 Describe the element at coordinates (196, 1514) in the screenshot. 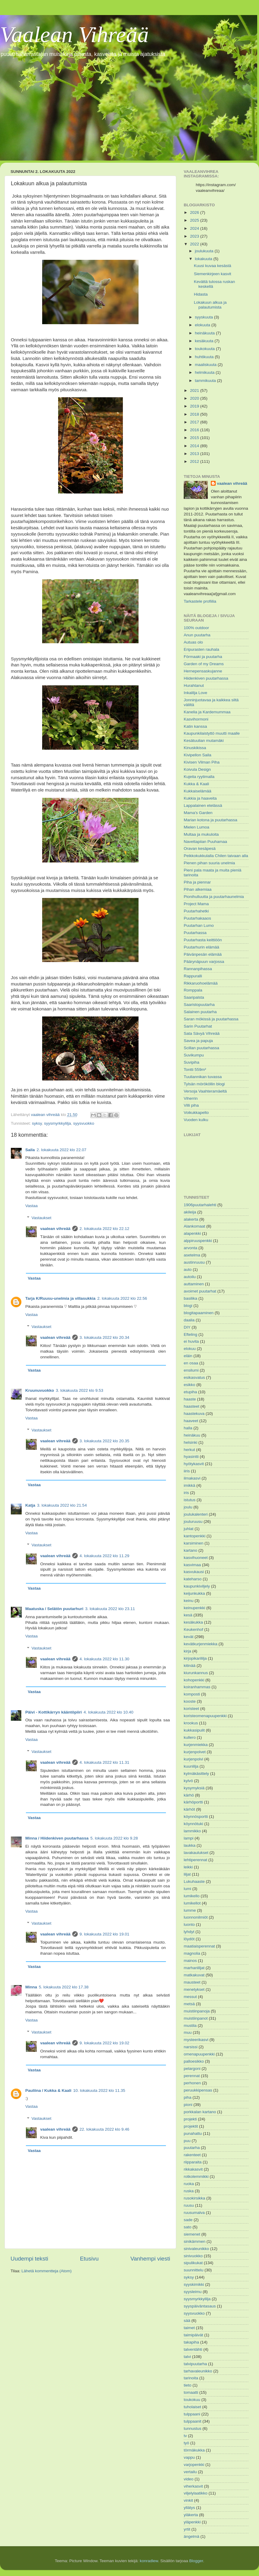

I see `joulukalenteri` at that location.